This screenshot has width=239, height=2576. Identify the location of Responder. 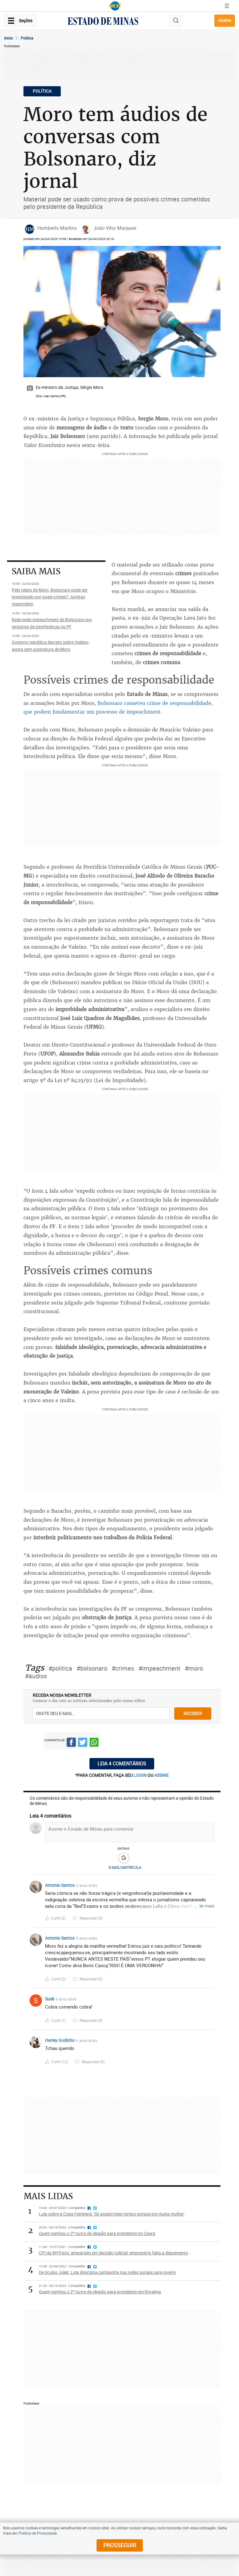
(91, 1918).